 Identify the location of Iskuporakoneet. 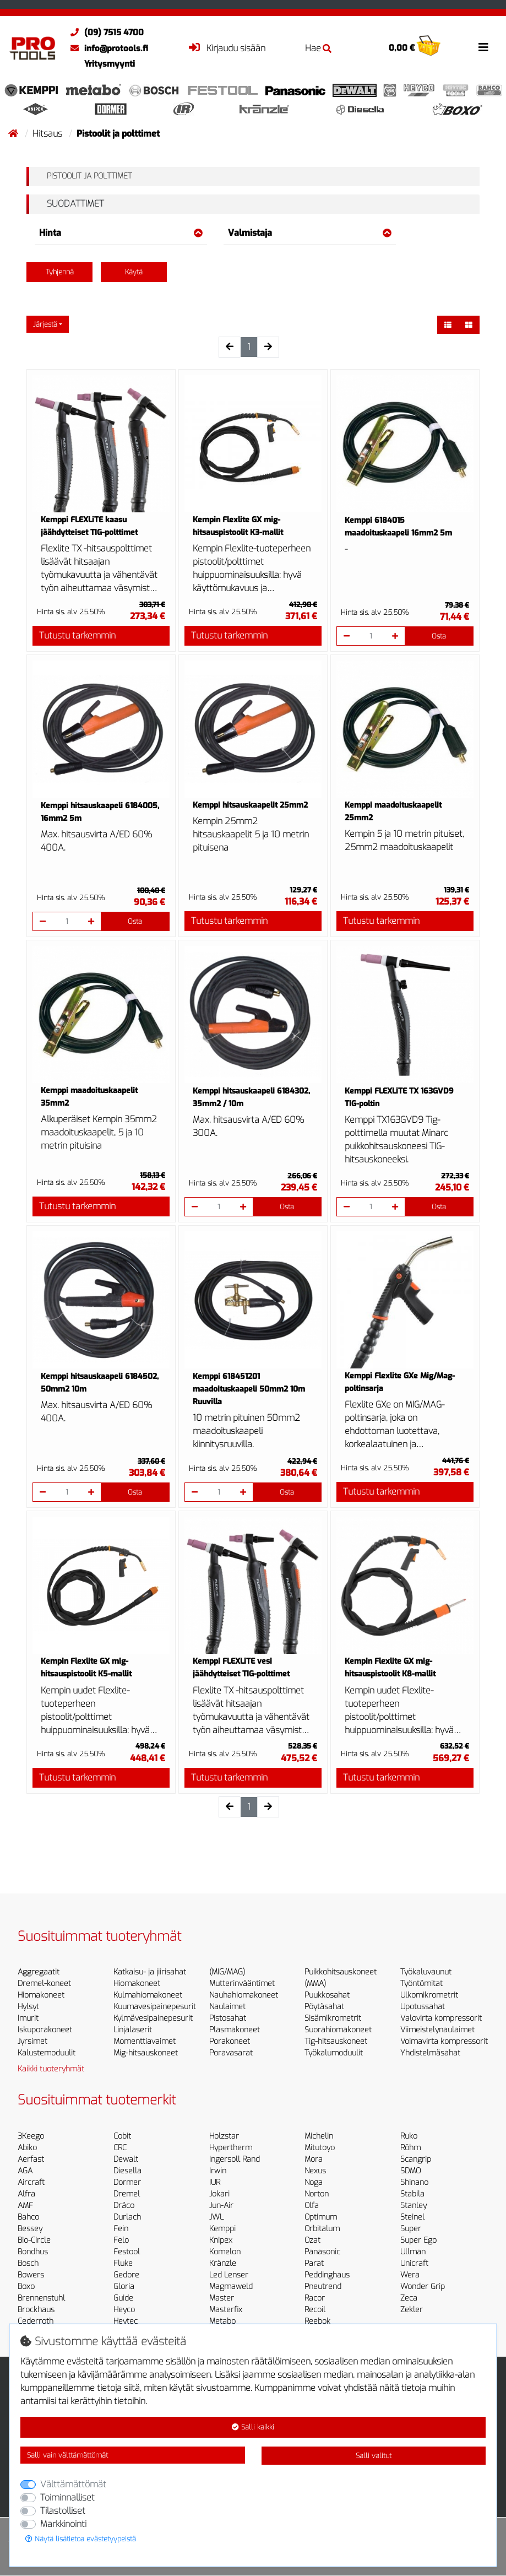
(45, 2030).